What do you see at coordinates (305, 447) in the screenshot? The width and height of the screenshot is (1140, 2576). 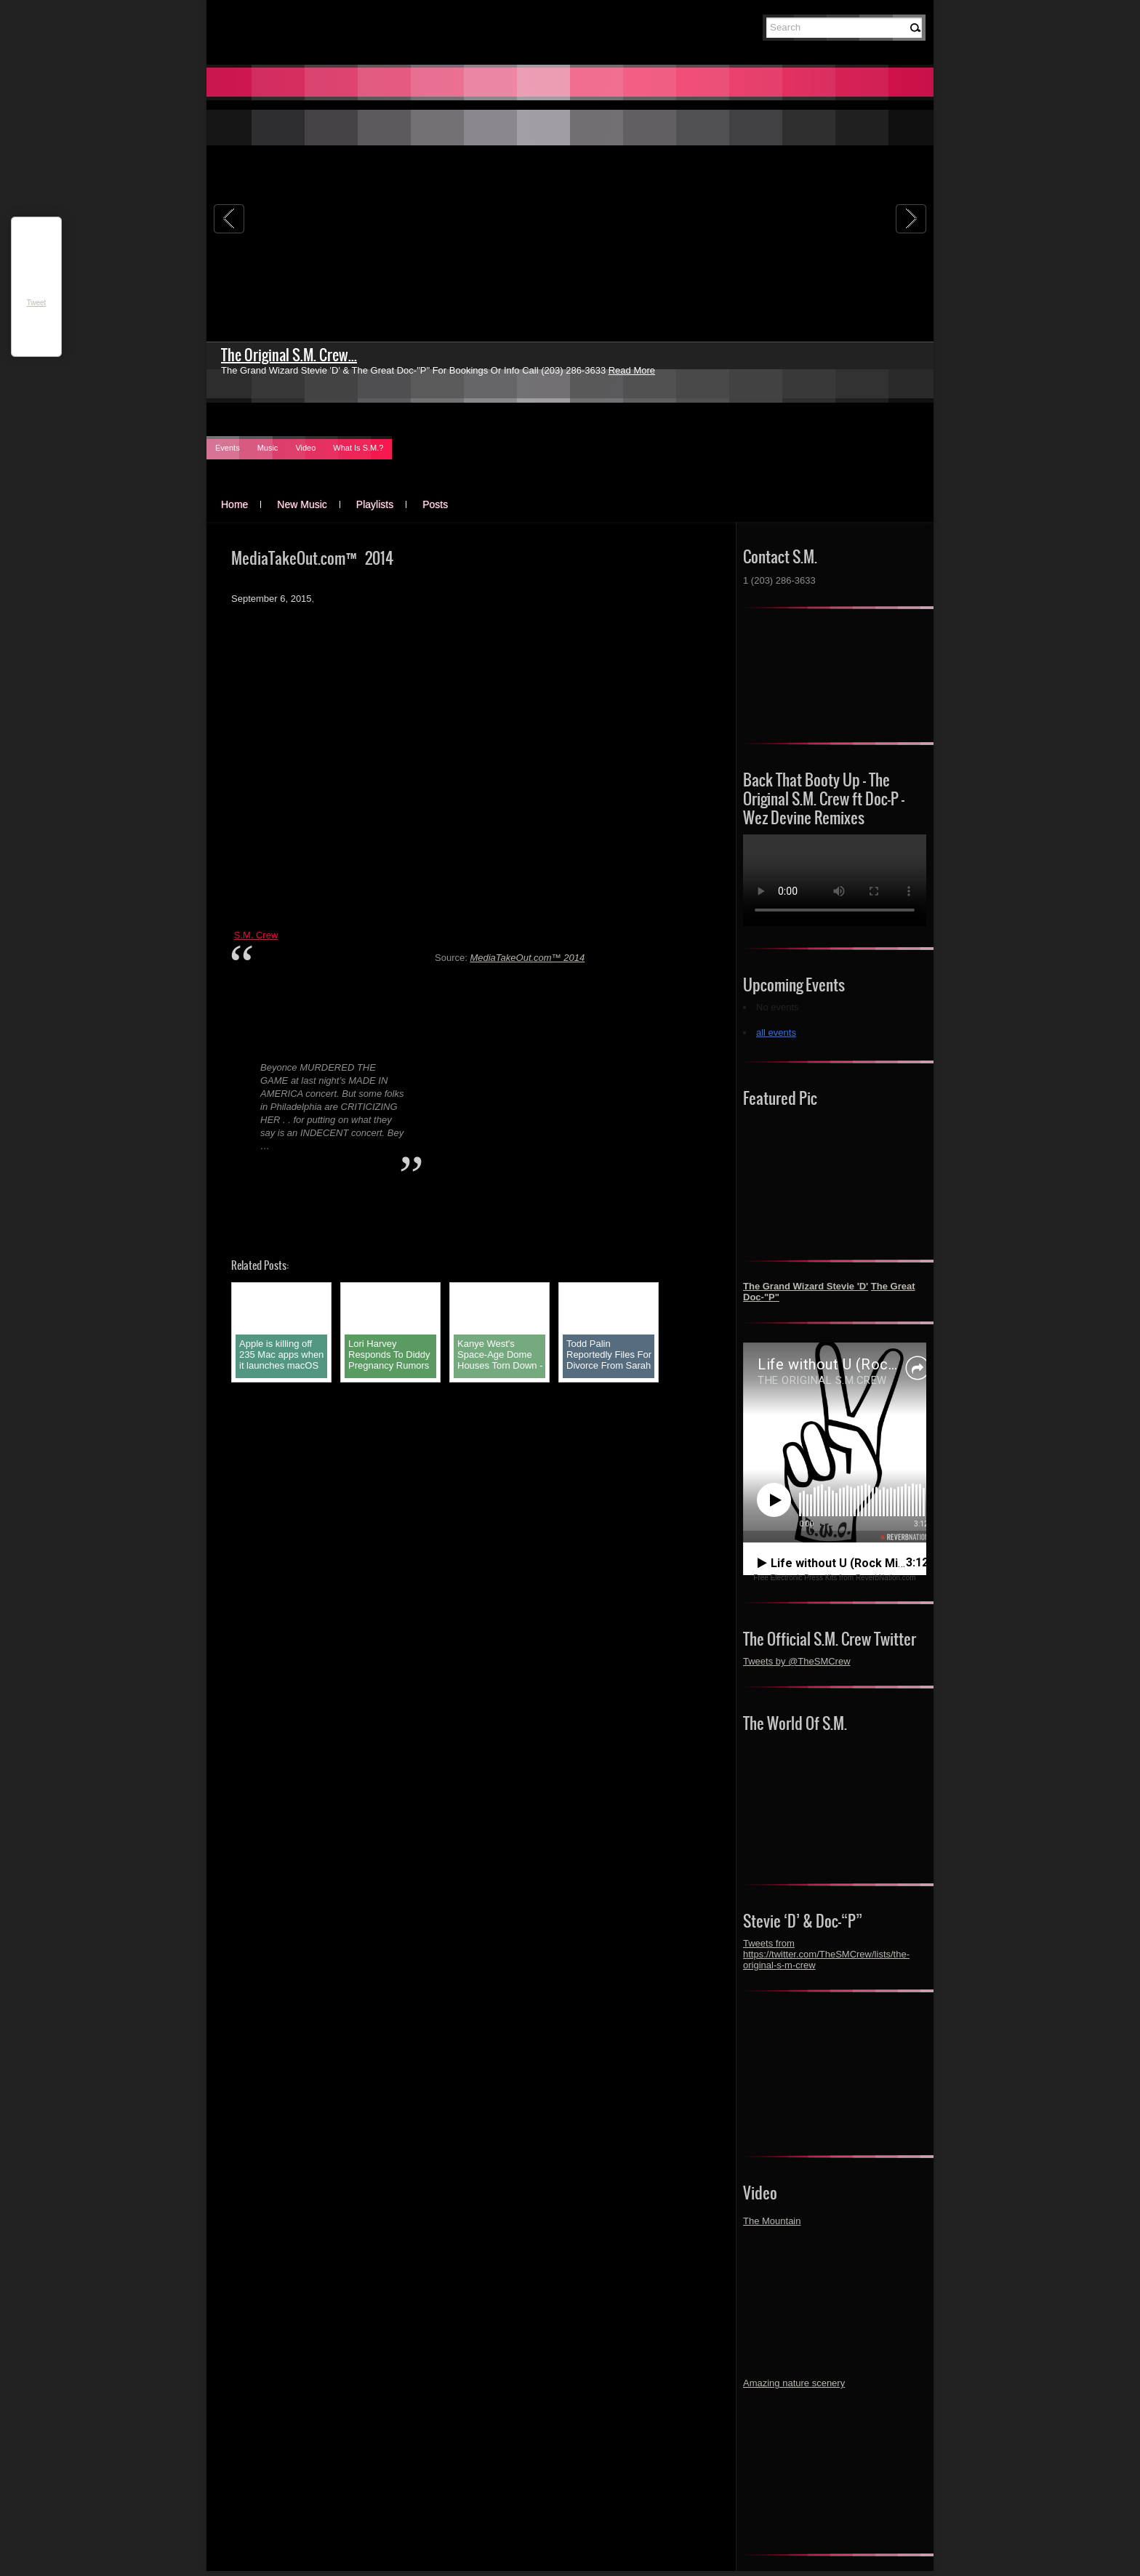 I see `Video` at bounding box center [305, 447].